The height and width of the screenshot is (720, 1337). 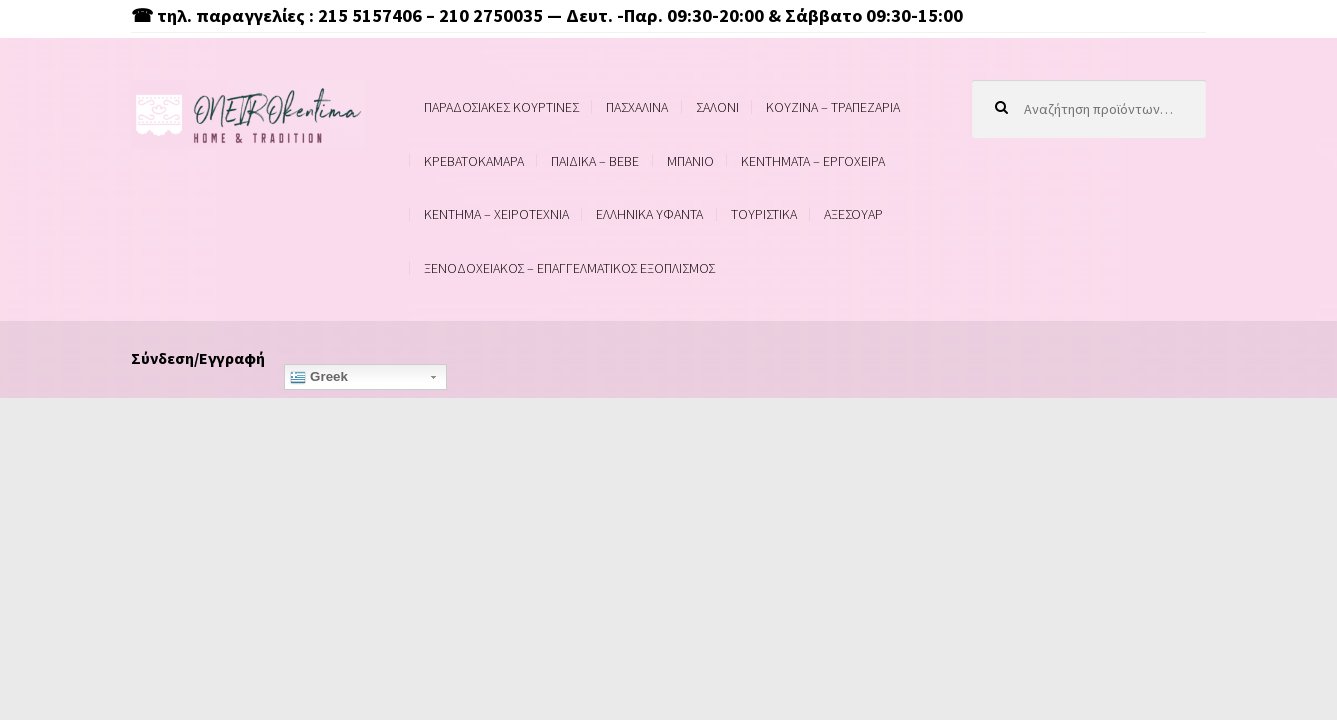 What do you see at coordinates (637, 107) in the screenshot?
I see `ΠΑΣΧΑΛΙΝΑ` at bounding box center [637, 107].